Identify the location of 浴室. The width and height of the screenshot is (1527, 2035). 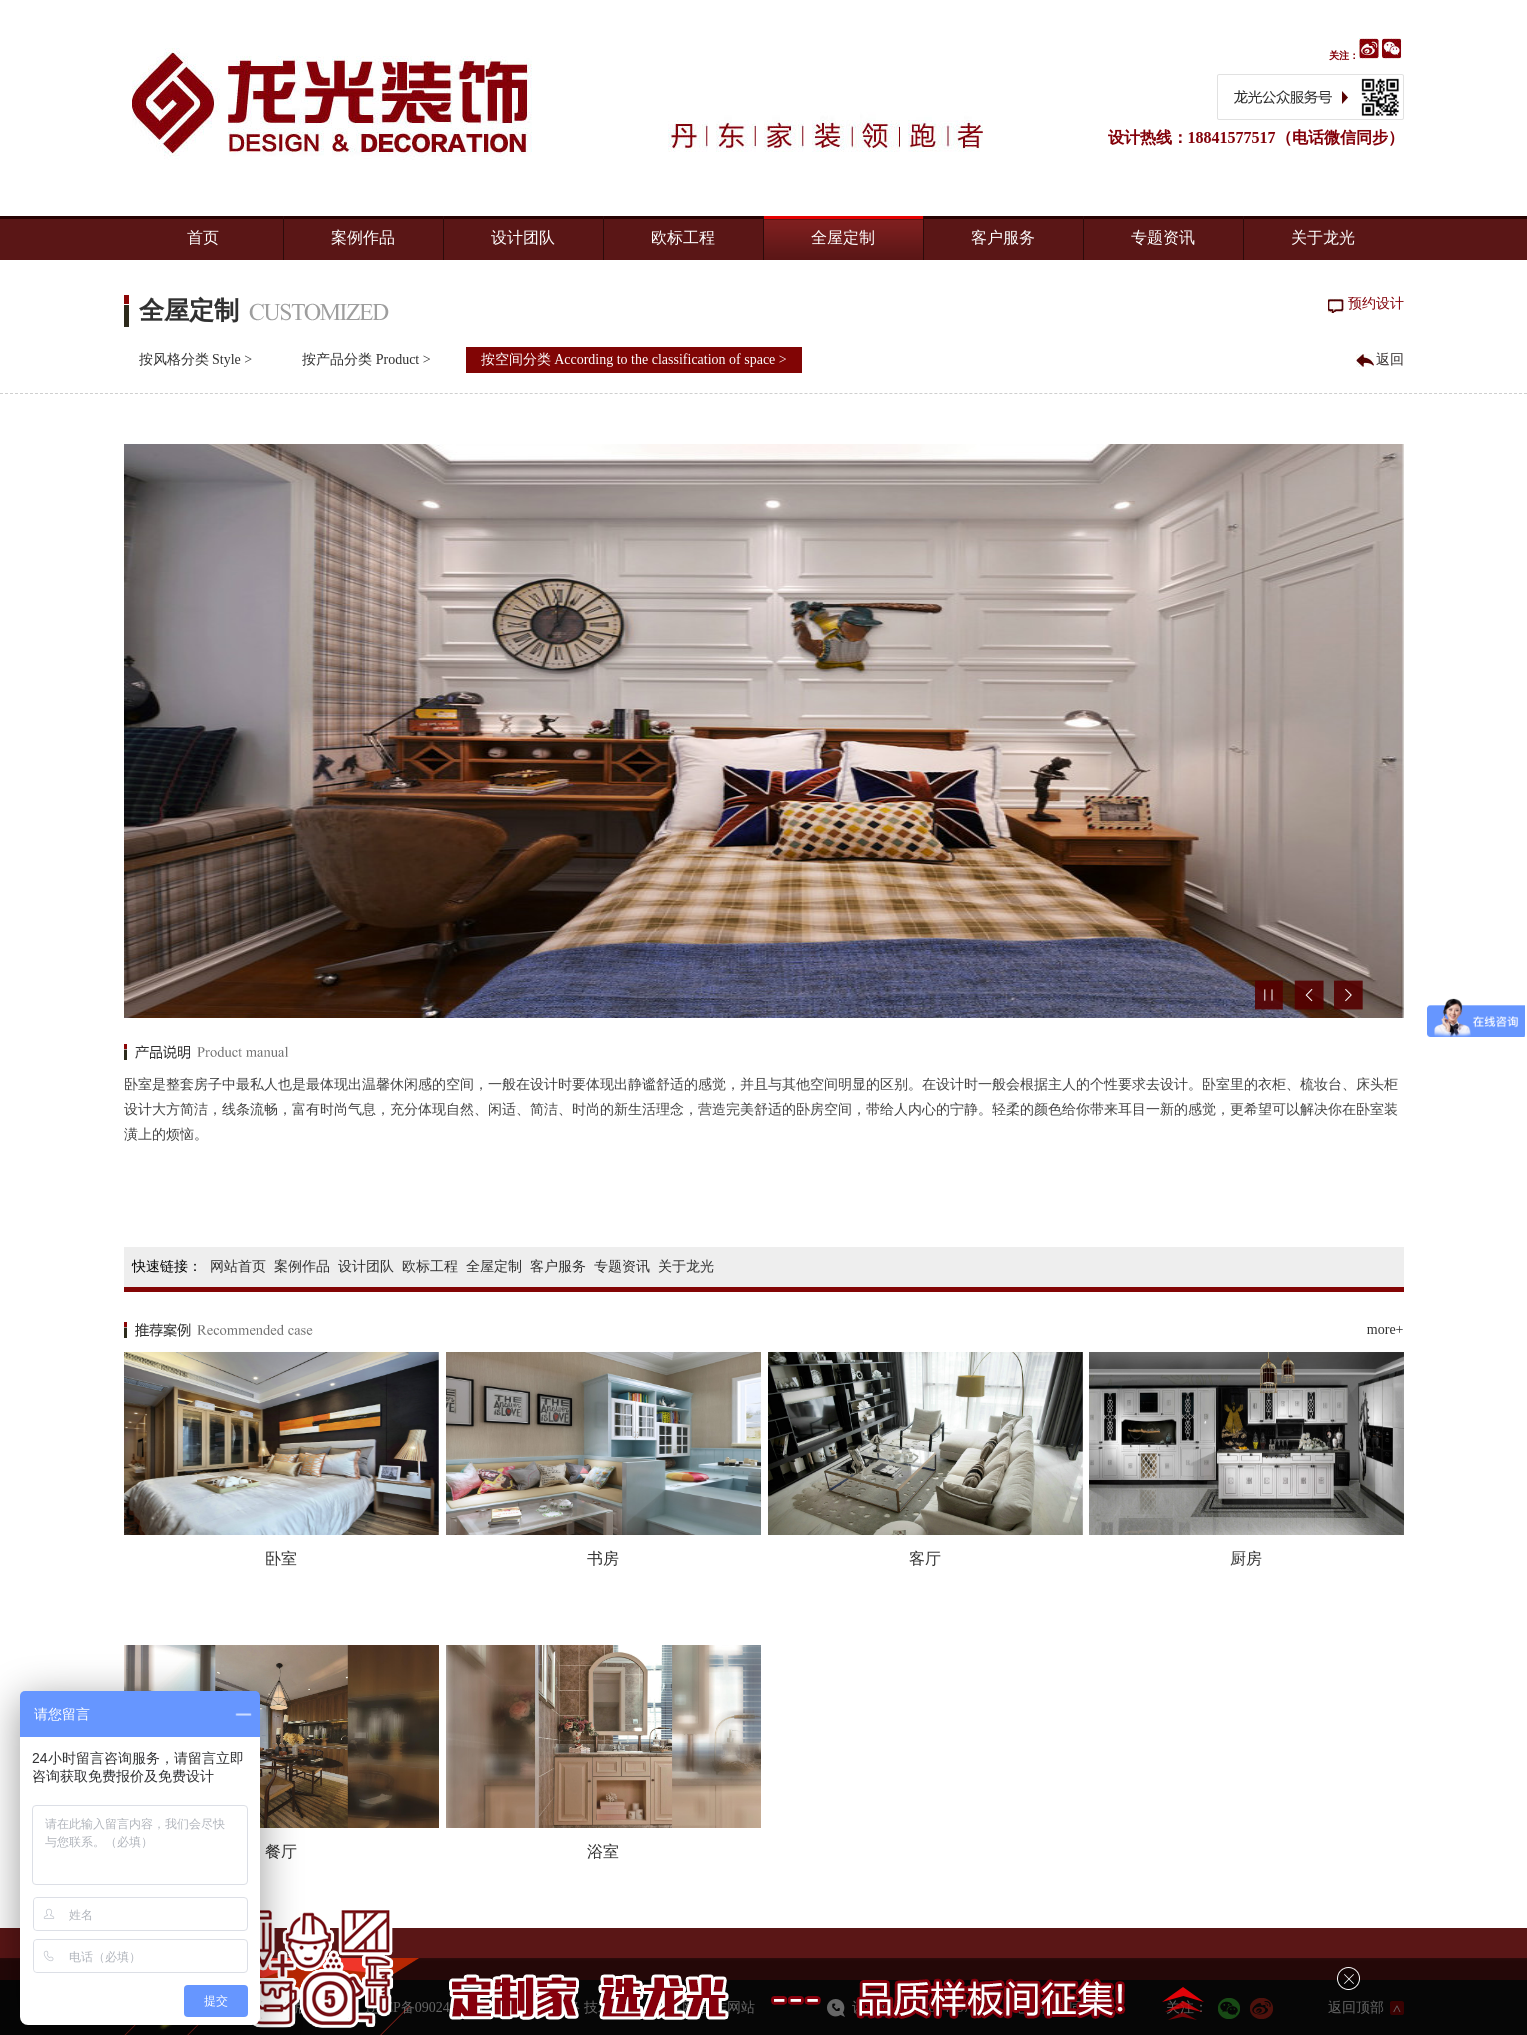
(603, 1851).